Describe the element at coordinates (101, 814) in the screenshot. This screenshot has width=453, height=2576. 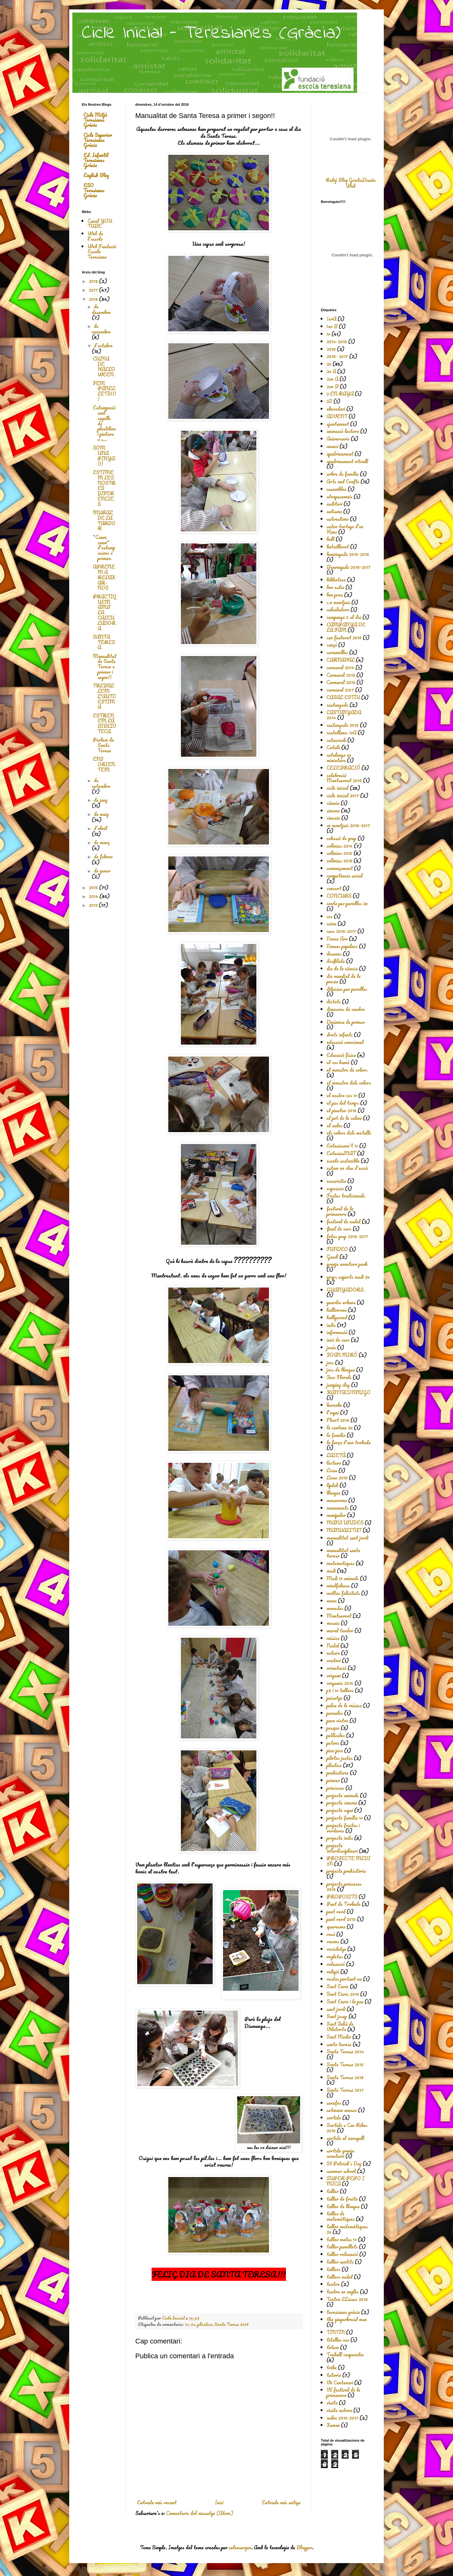
I see `de maig` at that location.